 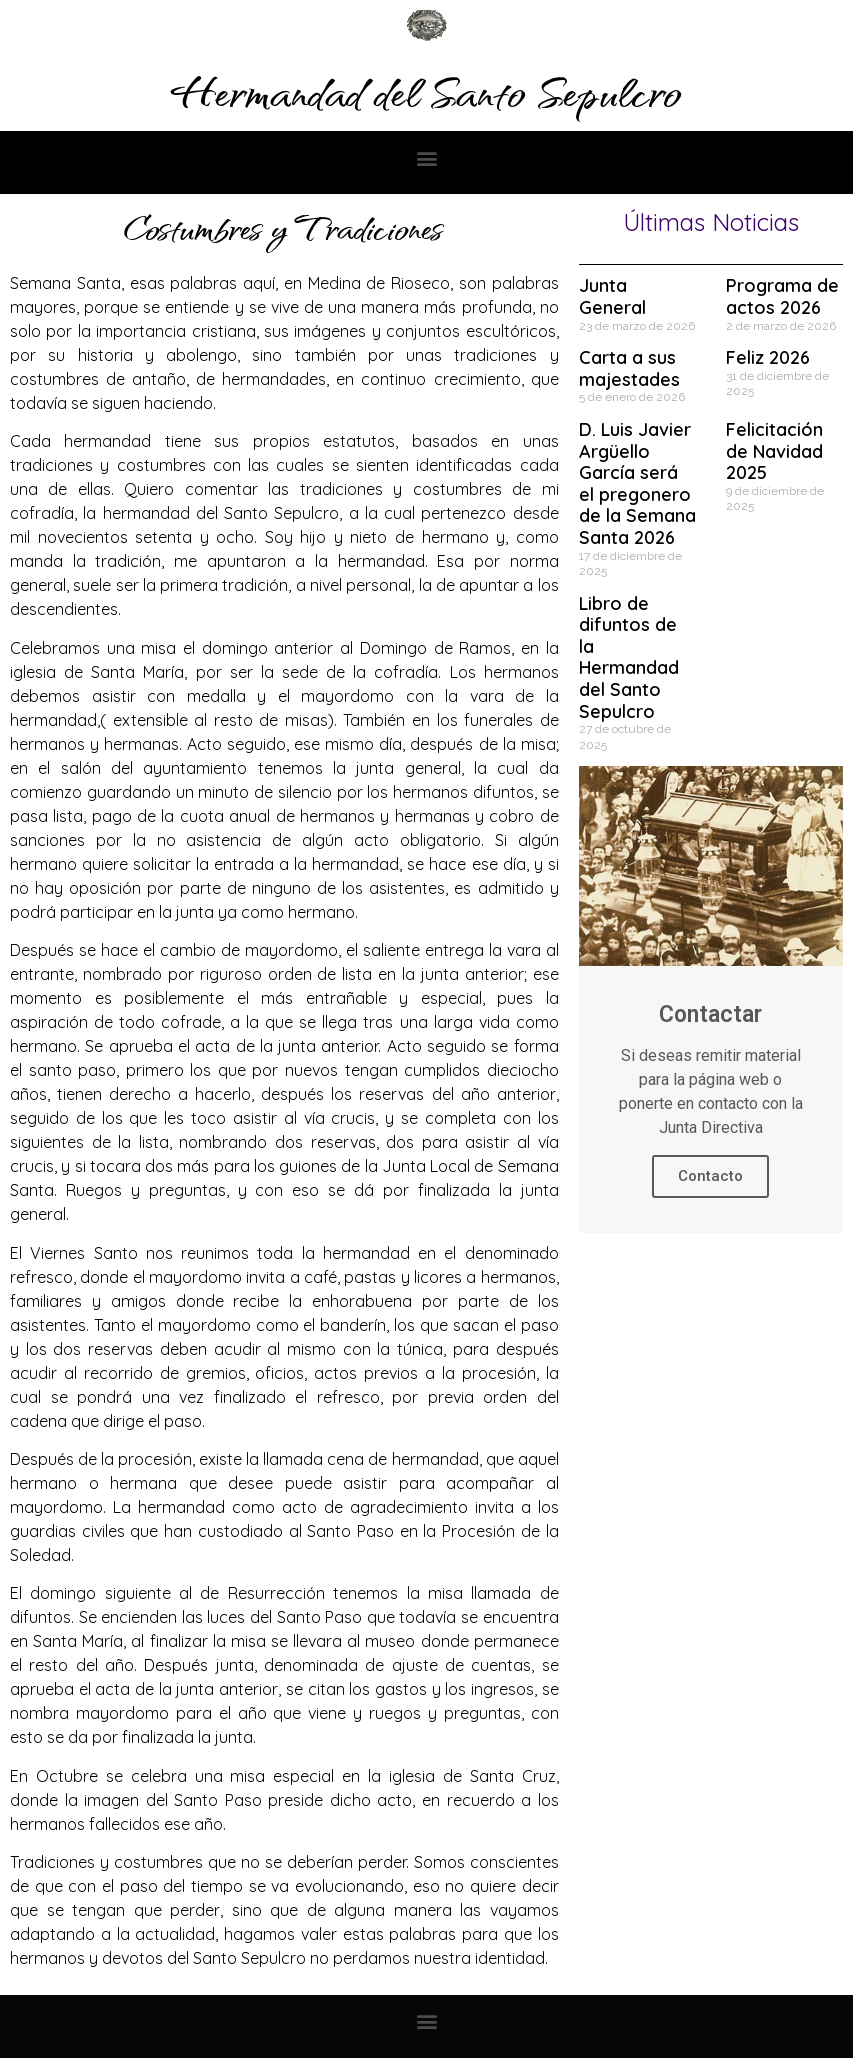 What do you see at coordinates (629, 368) in the screenshot?
I see `Carta a sus majestades` at bounding box center [629, 368].